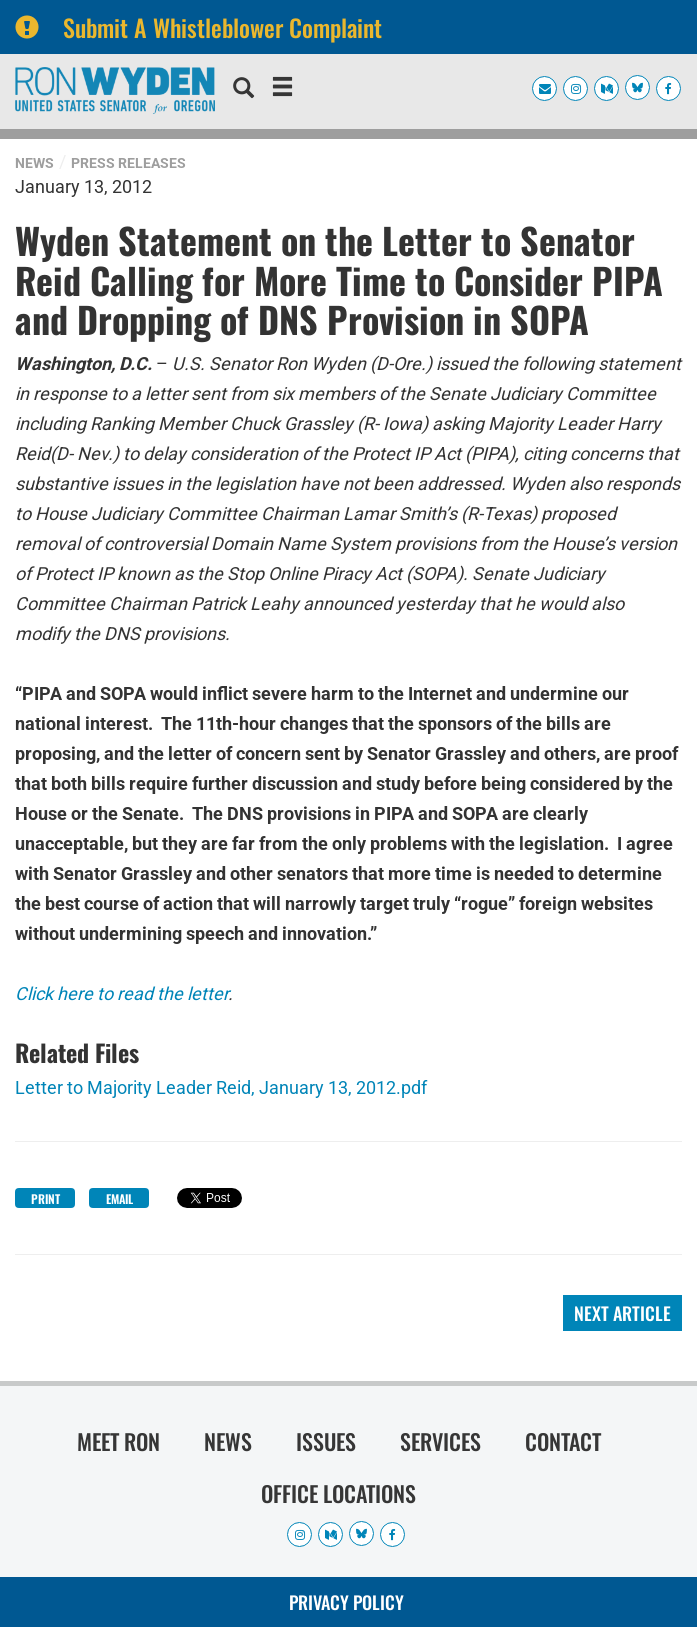 This screenshot has width=697, height=1627. What do you see at coordinates (440, 1441) in the screenshot?
I see `Services` at bounding box center [440, 1441].